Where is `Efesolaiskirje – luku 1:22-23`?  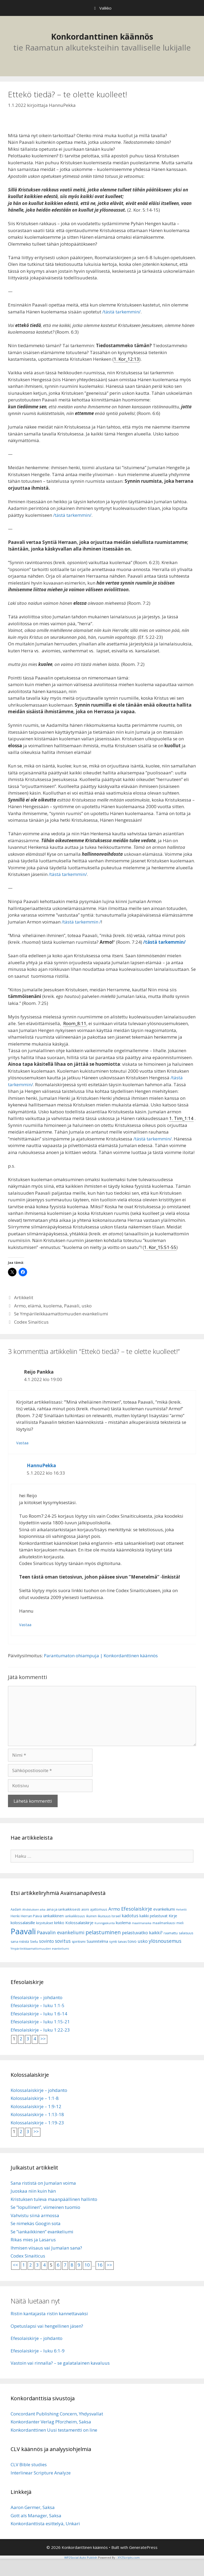 Efesolaiskirje – luku 1:22-23 is located at coordinates (40, 2030).